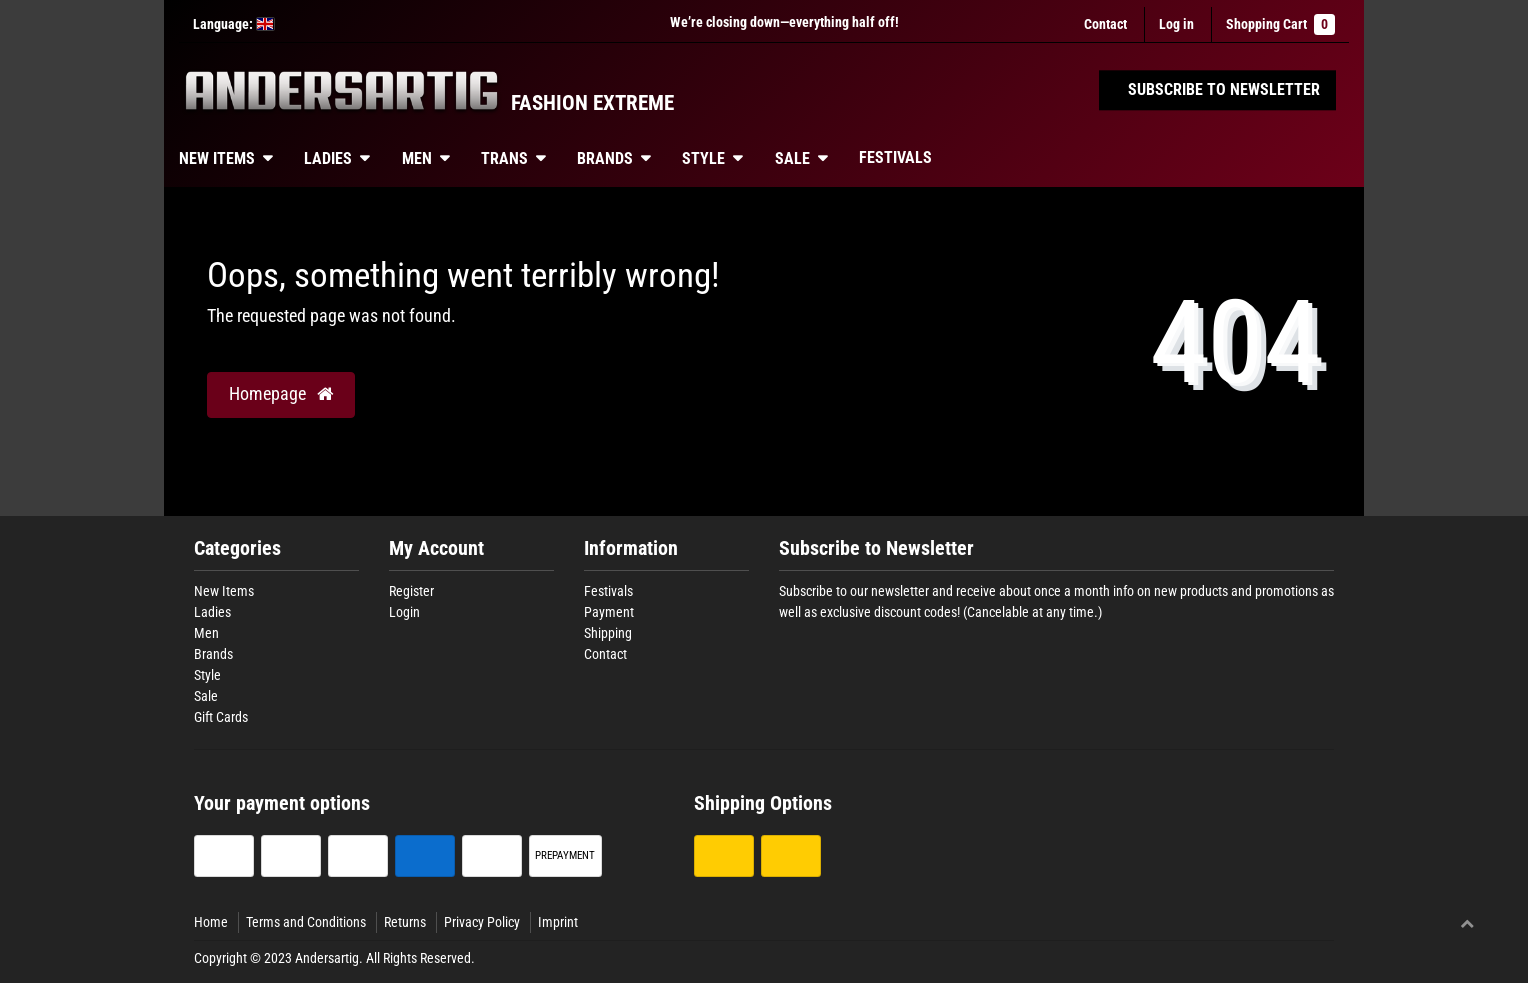 The image size is (1528, 983). I want to click on Payment, so click(609, 612).